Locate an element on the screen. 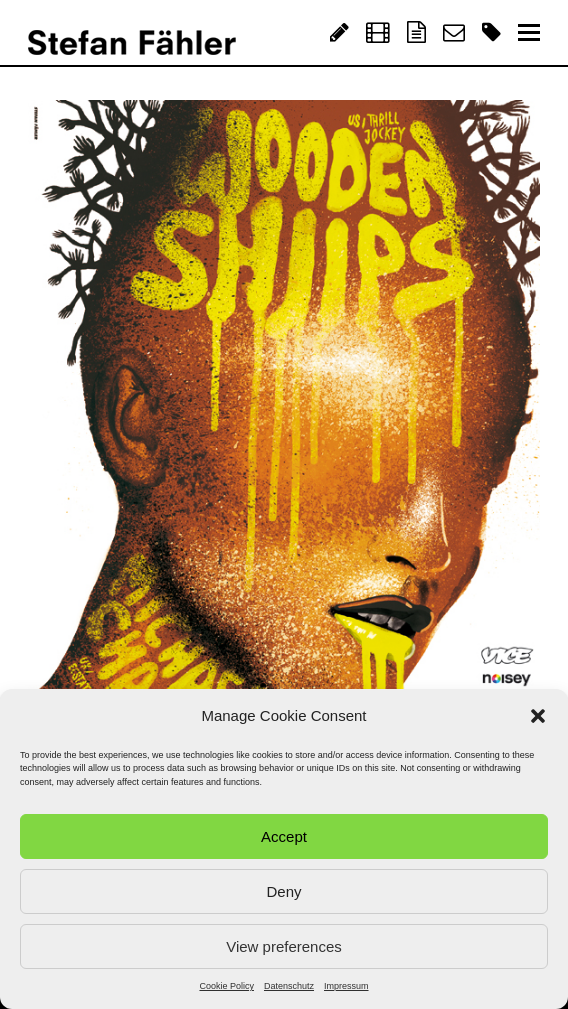  Impressum is located at coordinates (346, 986).